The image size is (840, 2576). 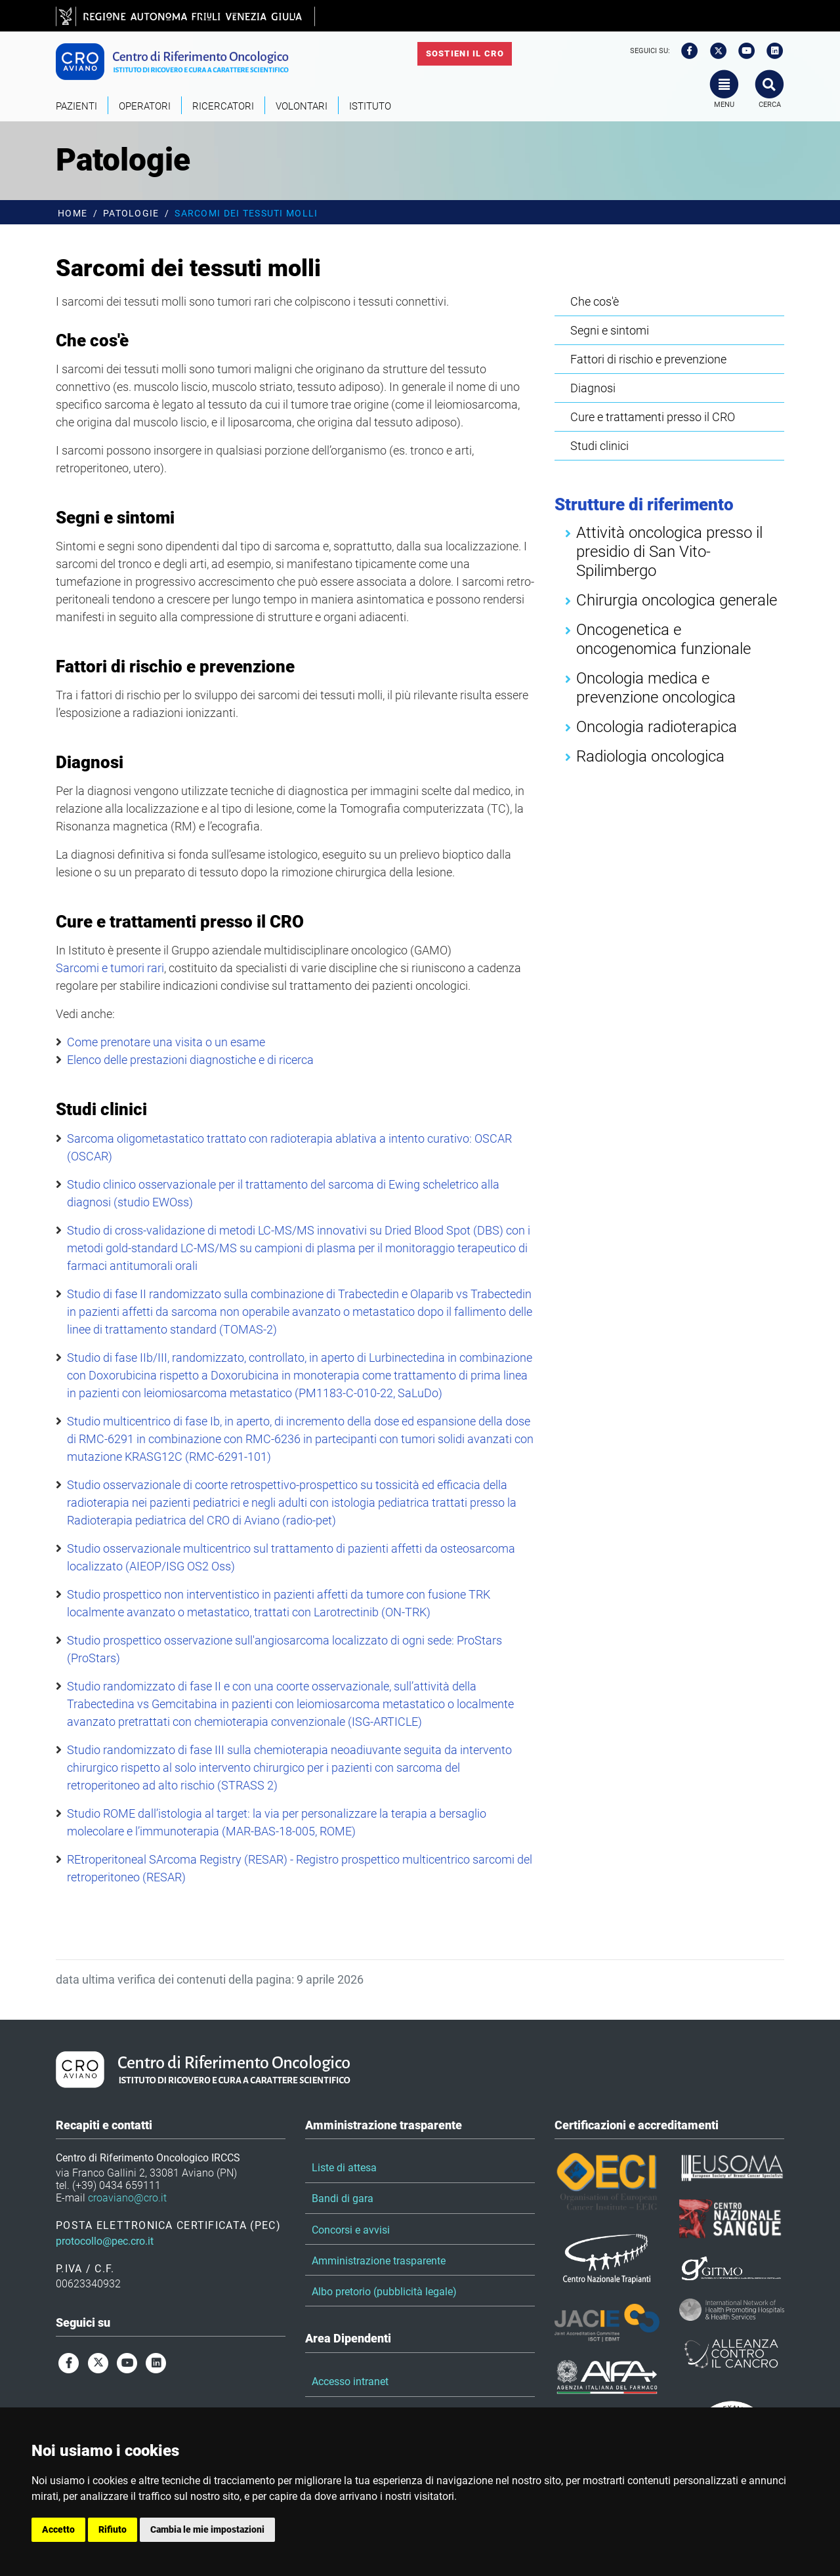 What do you see at coordinates (301, 106) in the screenshot?
I see `Volontari` at bounding box center [301, 106].